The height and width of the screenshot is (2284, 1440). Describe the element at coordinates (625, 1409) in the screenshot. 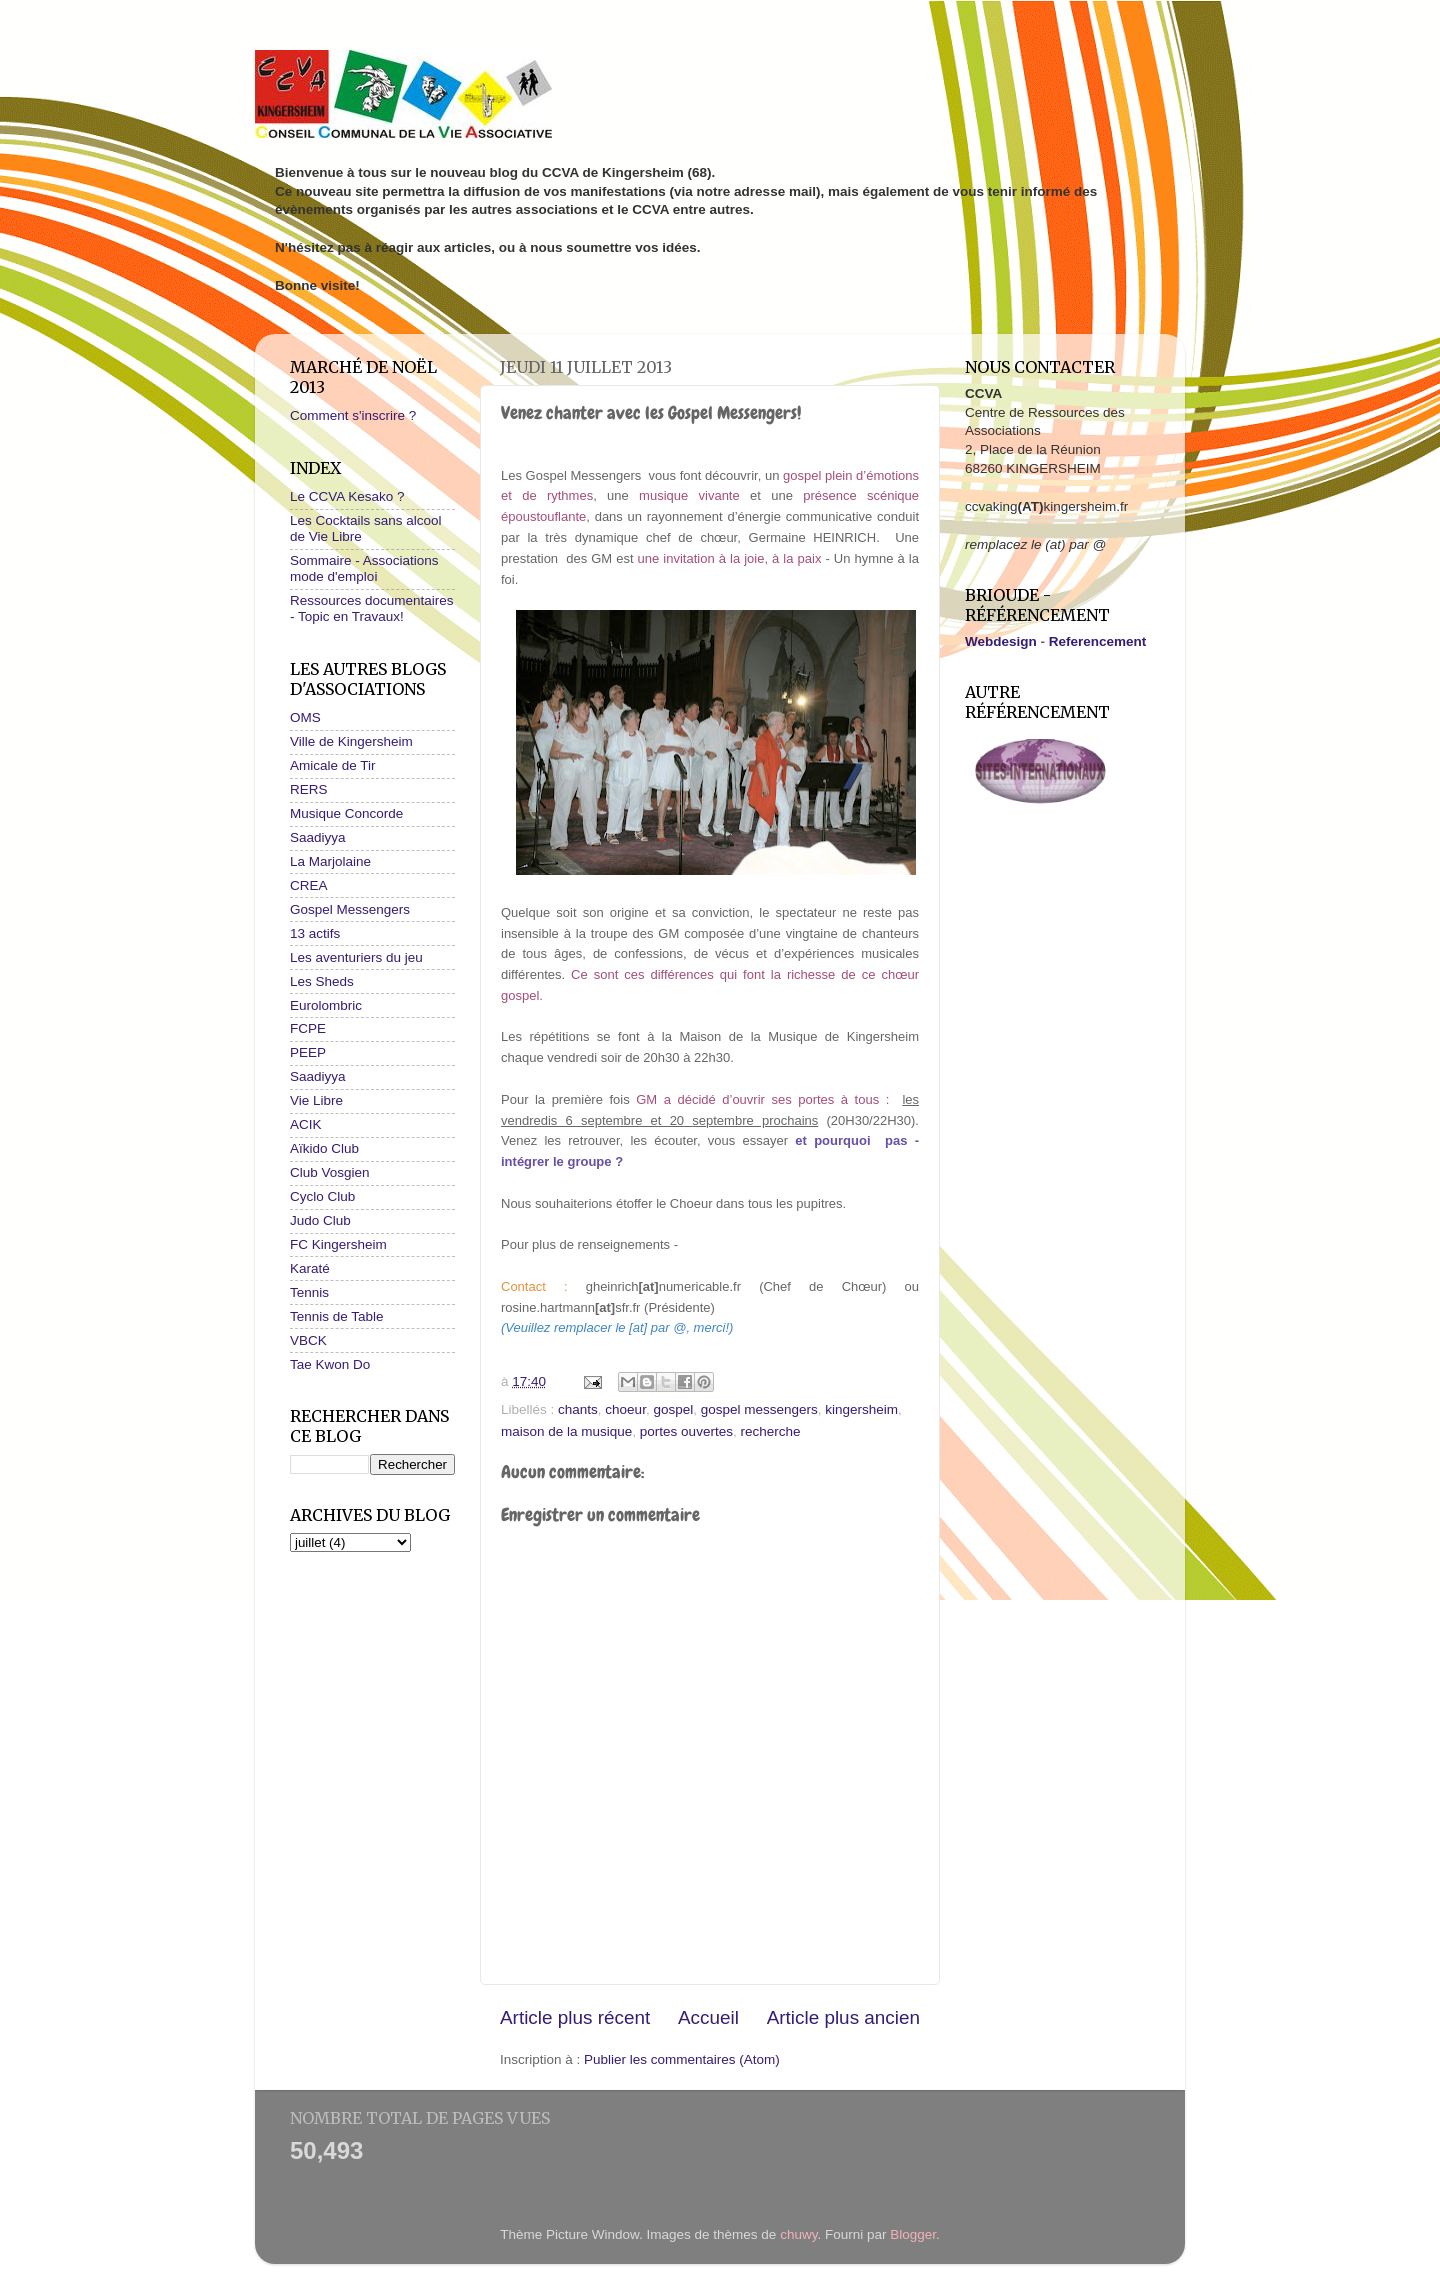

I see `choeur` at that location.